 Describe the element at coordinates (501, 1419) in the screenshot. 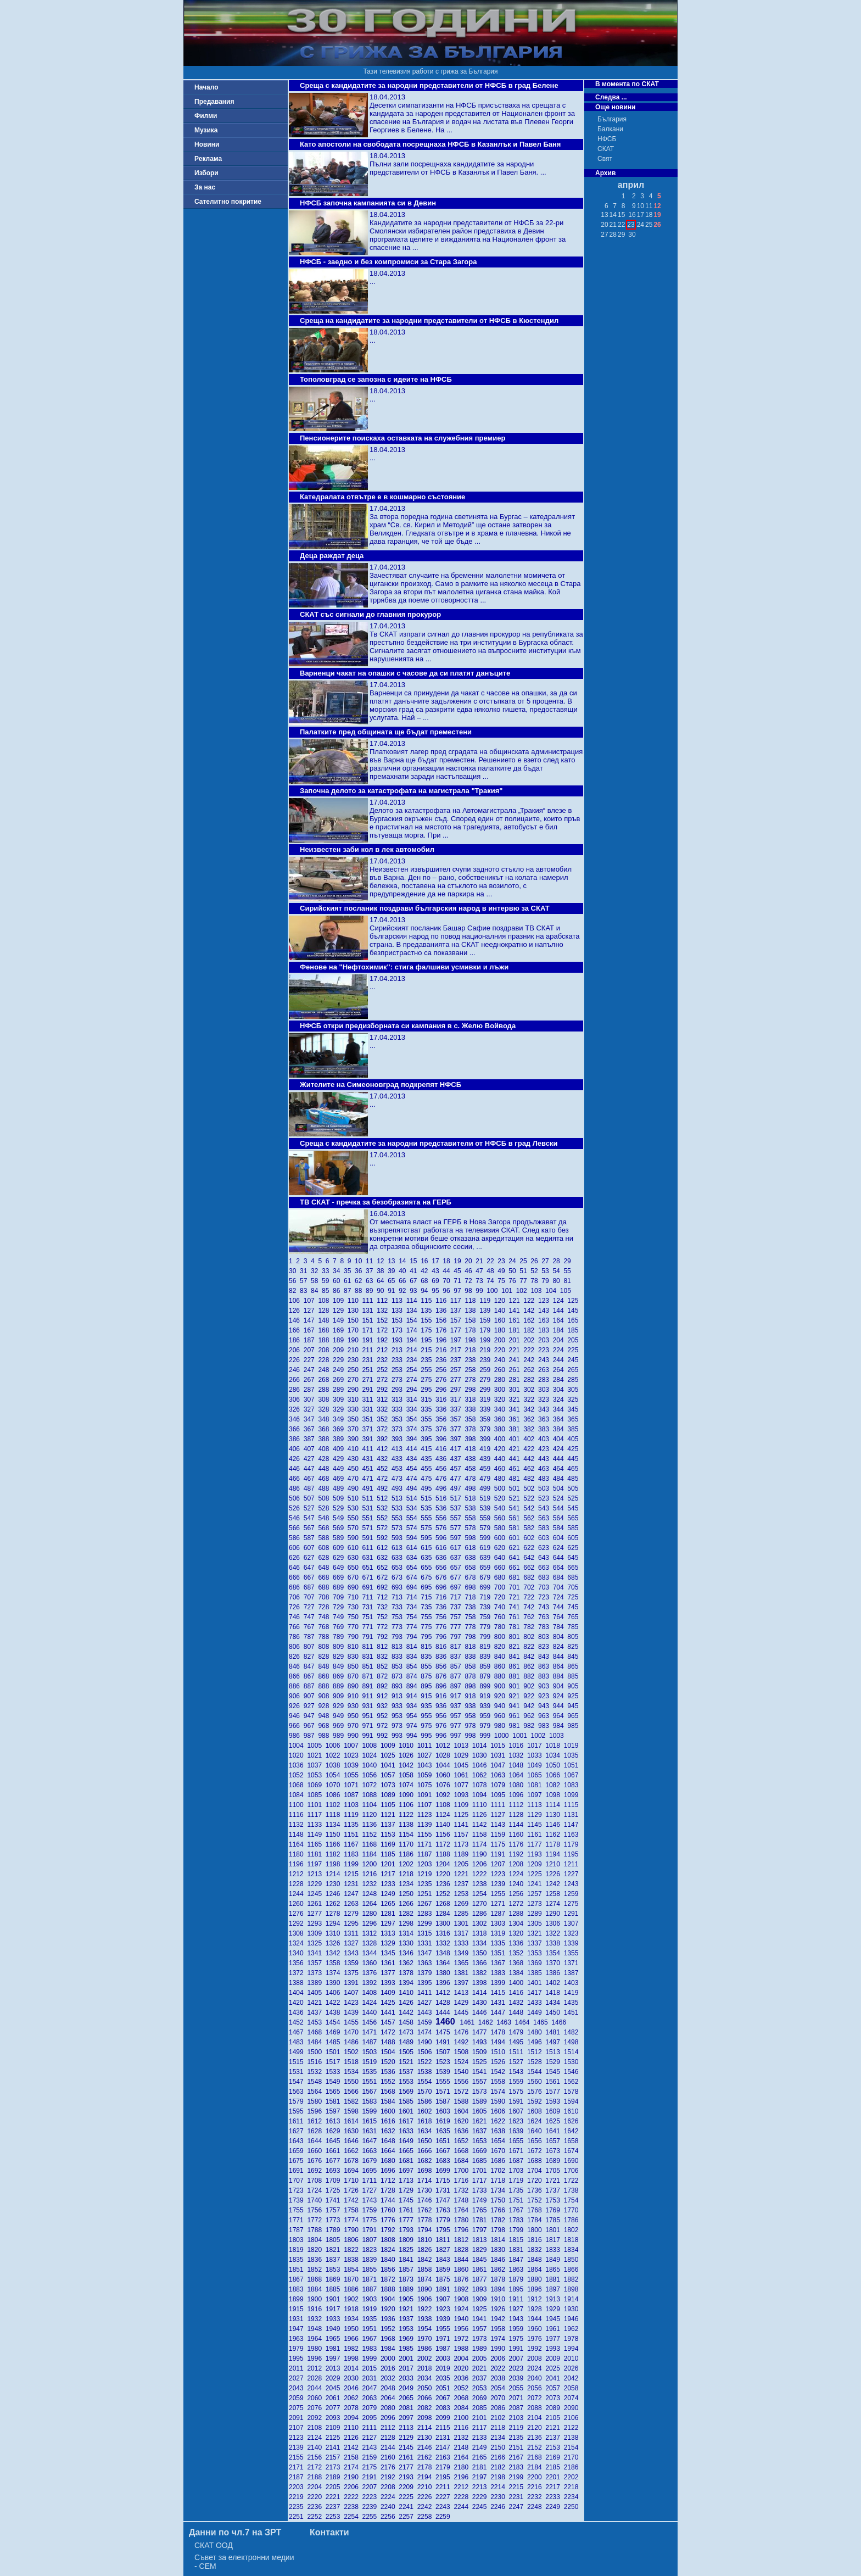

I see `360` at that location.